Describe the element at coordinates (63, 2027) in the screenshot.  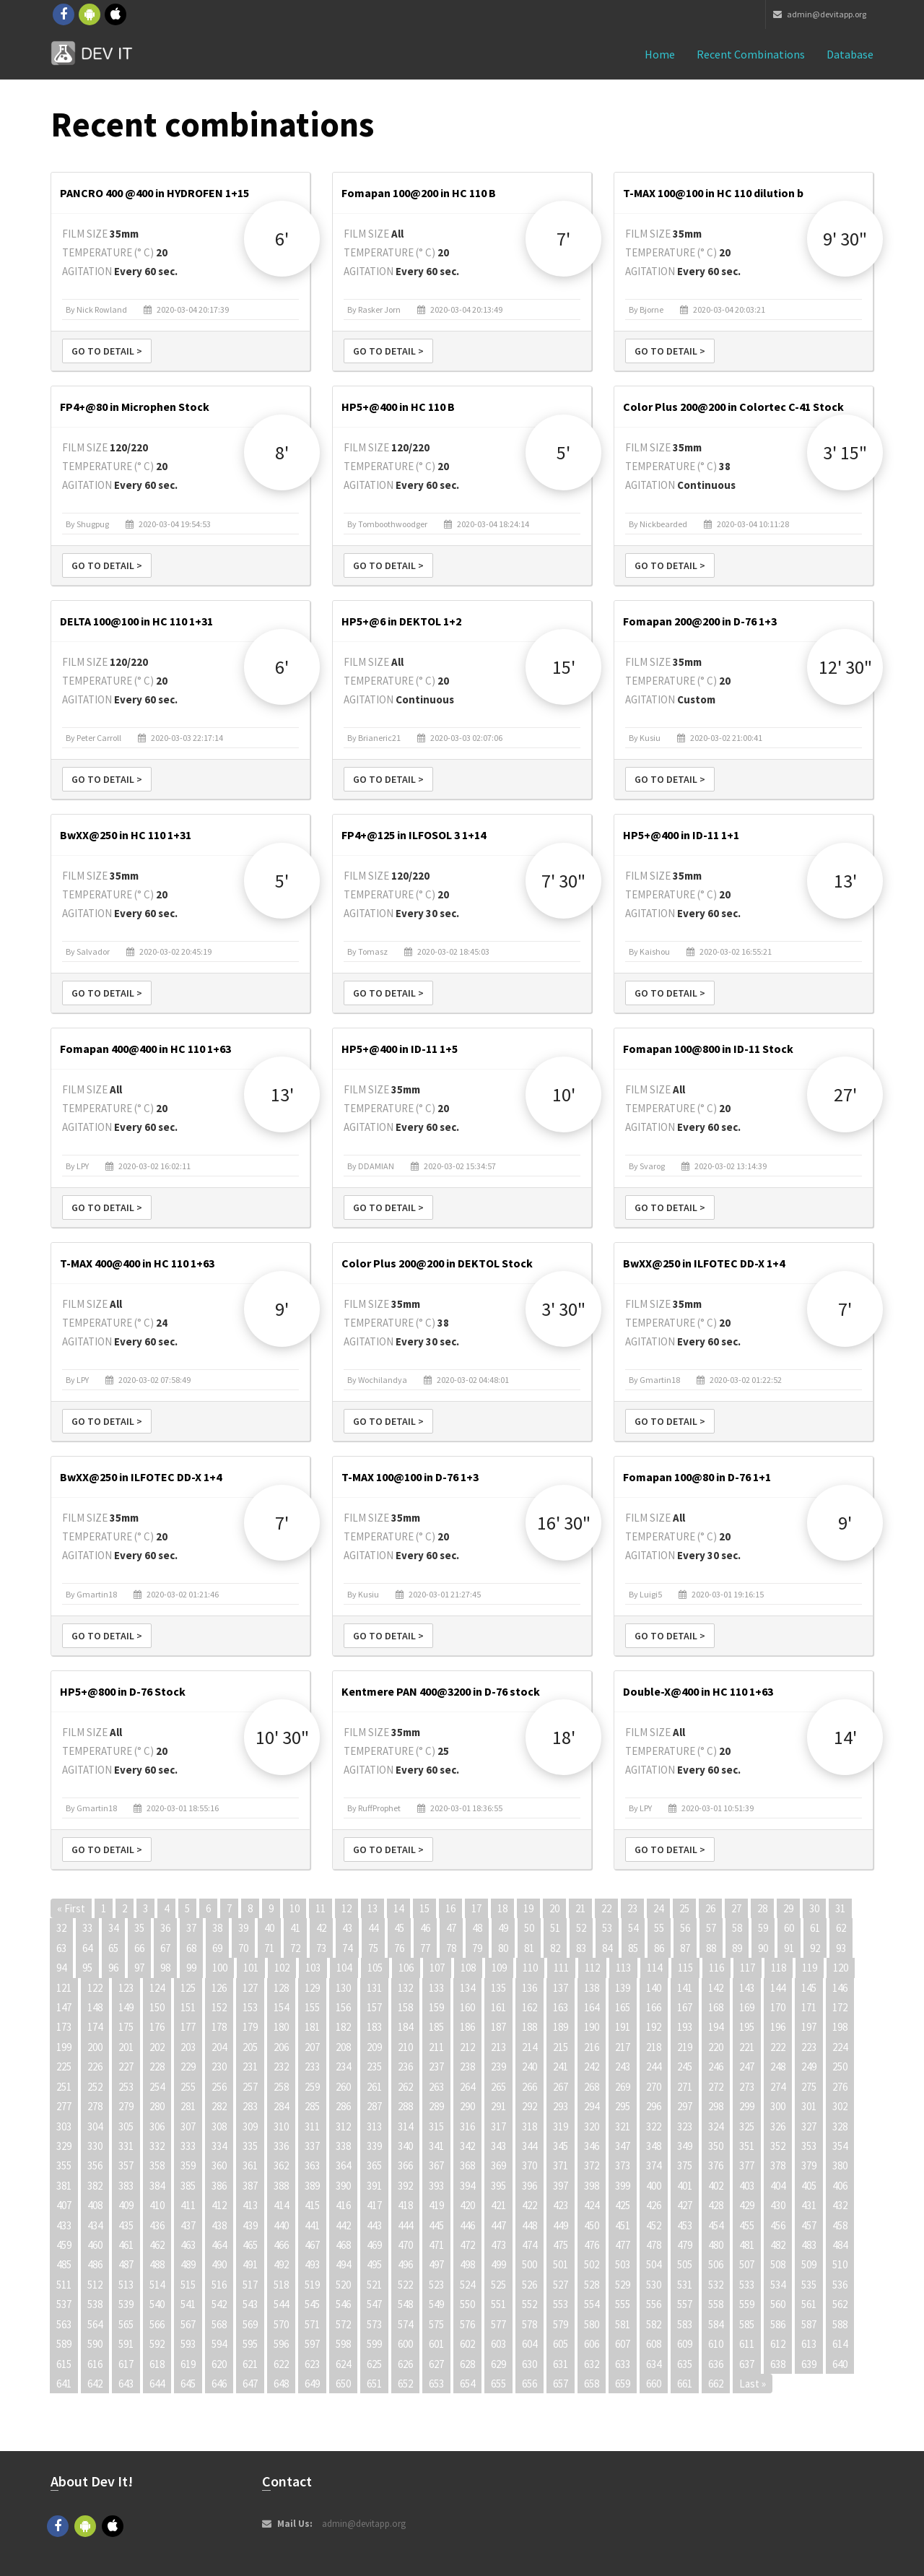
I see `173` at that location.